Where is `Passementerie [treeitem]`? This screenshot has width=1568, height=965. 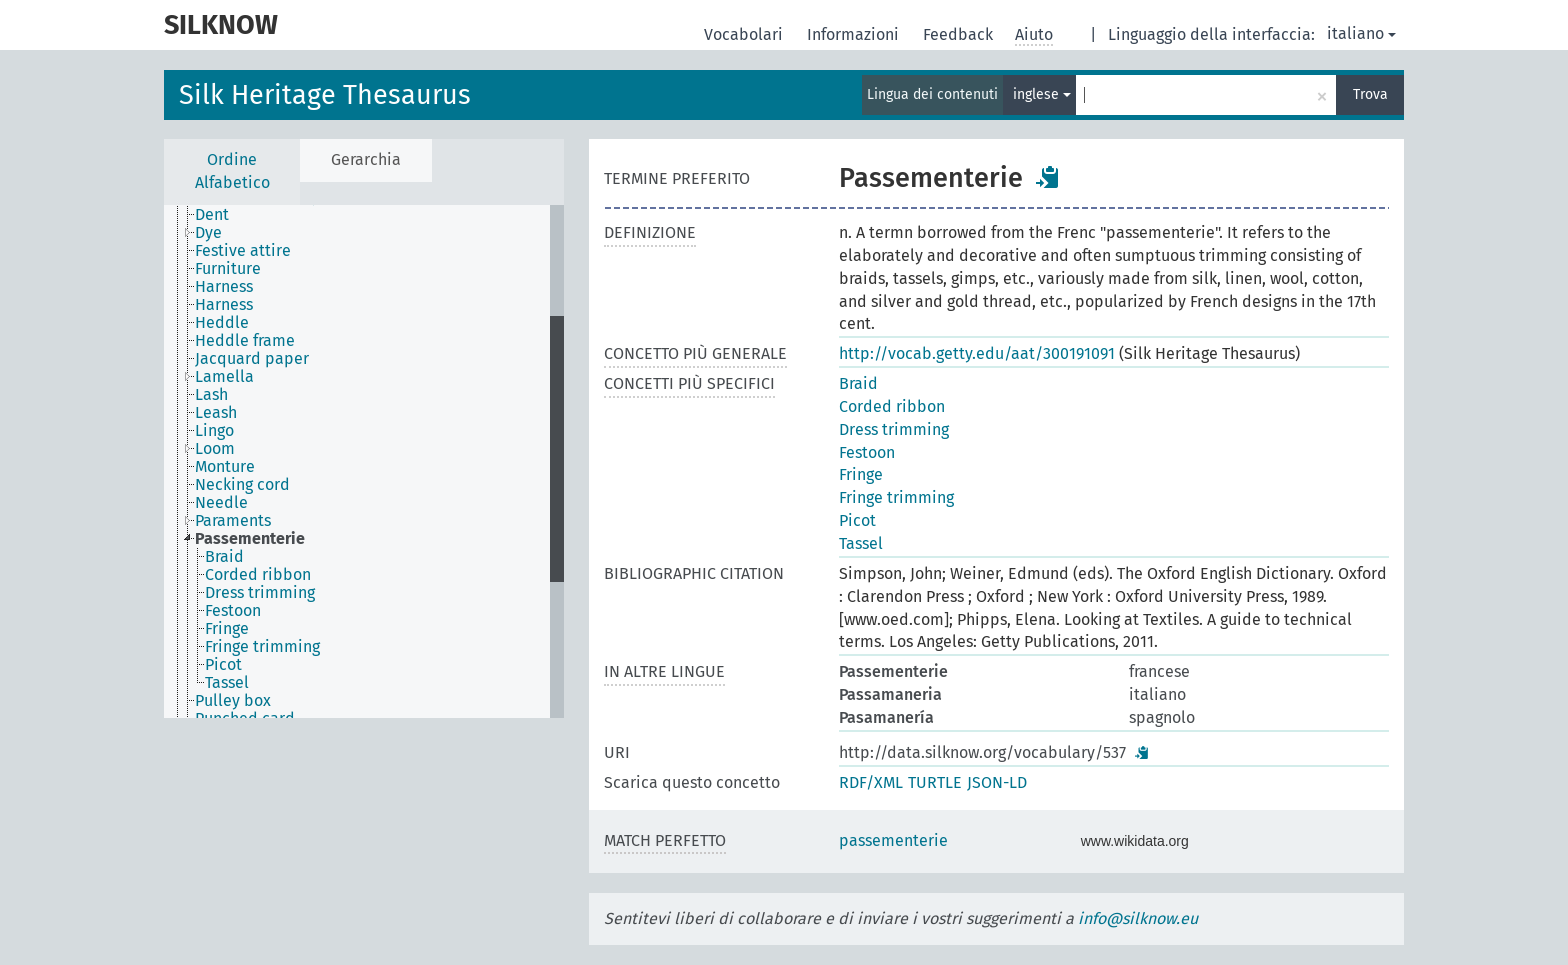
Passementerie [treeitem] is located at coordinates (250, 539).